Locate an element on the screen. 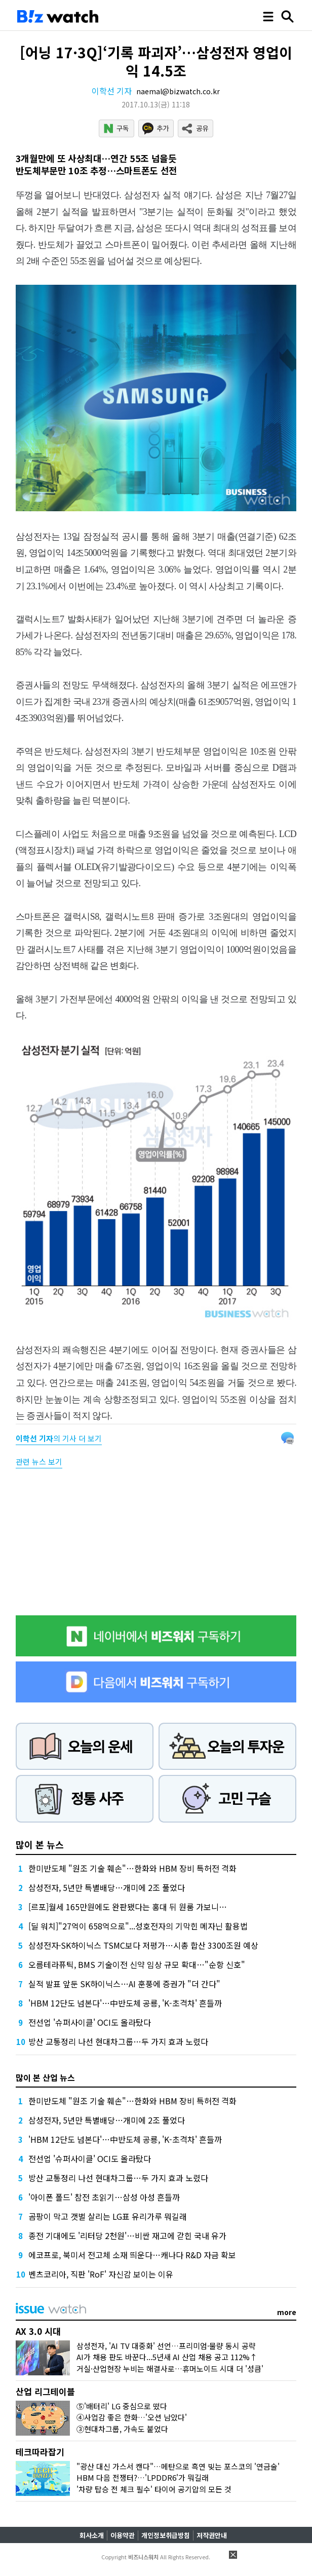 This screenshot has width=312, height=2576. 'HBM 12단도 넘본다'…中반도체 공룡, 'K-초격차' 흔들까 is located at coordinates (125, 2003).